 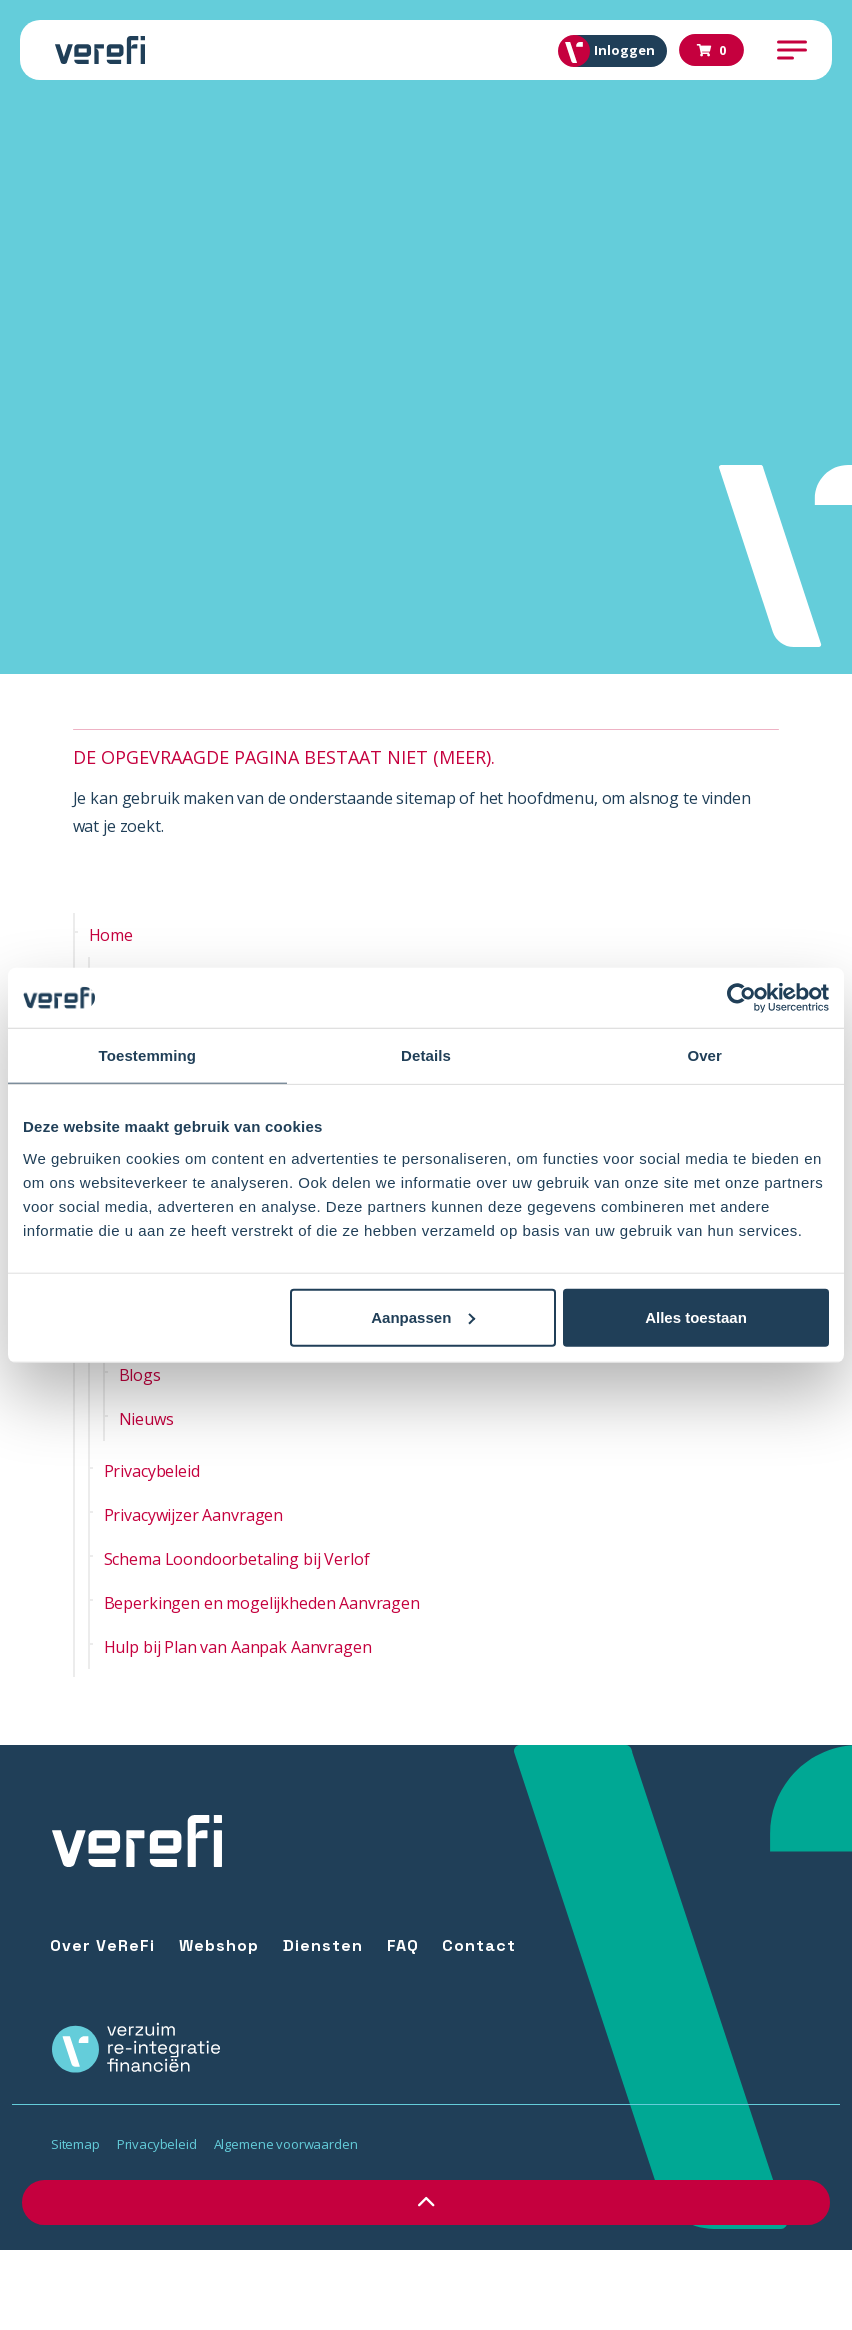 What do you see at coordinates (140, 1375) in the screenshot?
I see `Blogs` at bounding box center [140, 1375].